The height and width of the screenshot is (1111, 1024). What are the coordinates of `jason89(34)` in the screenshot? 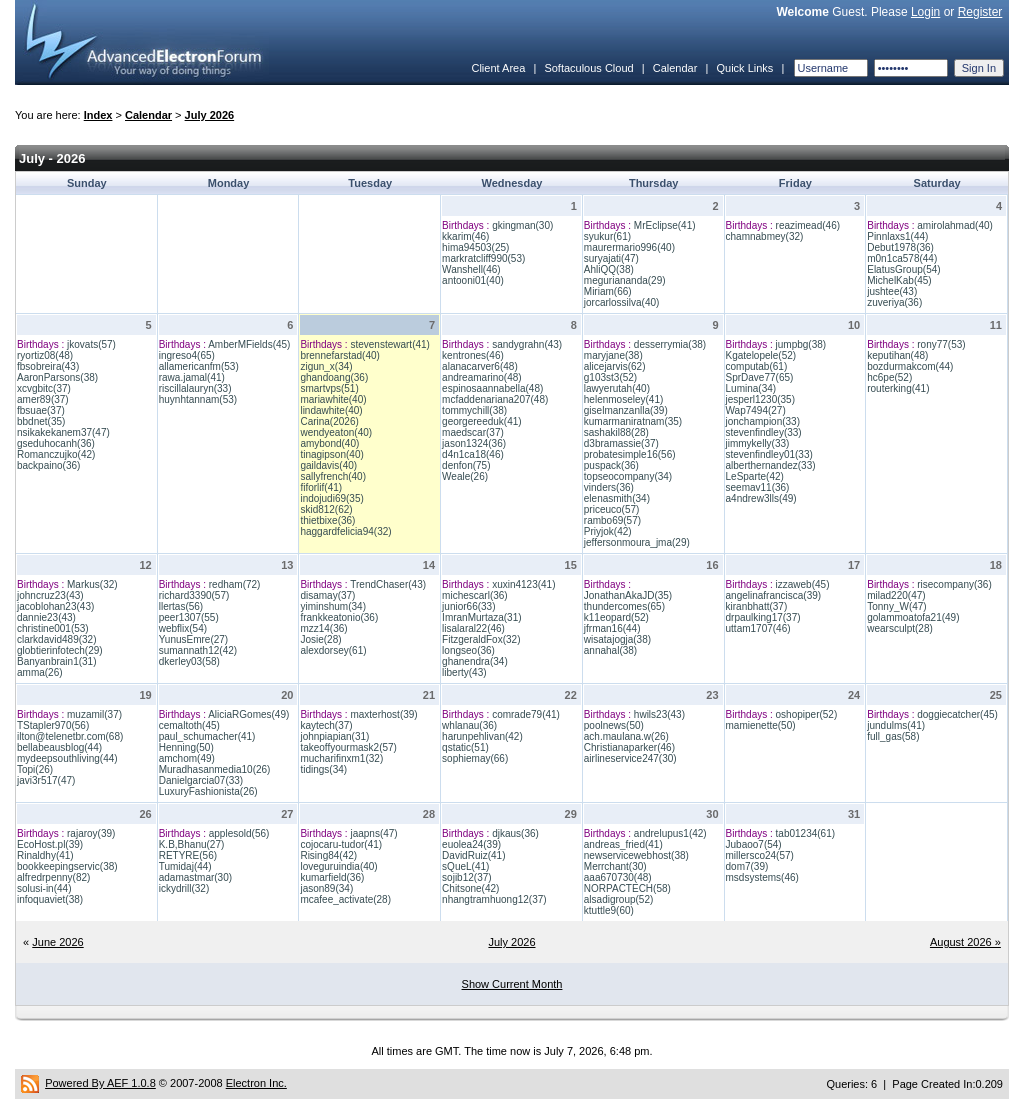 It's located at (326, 888).